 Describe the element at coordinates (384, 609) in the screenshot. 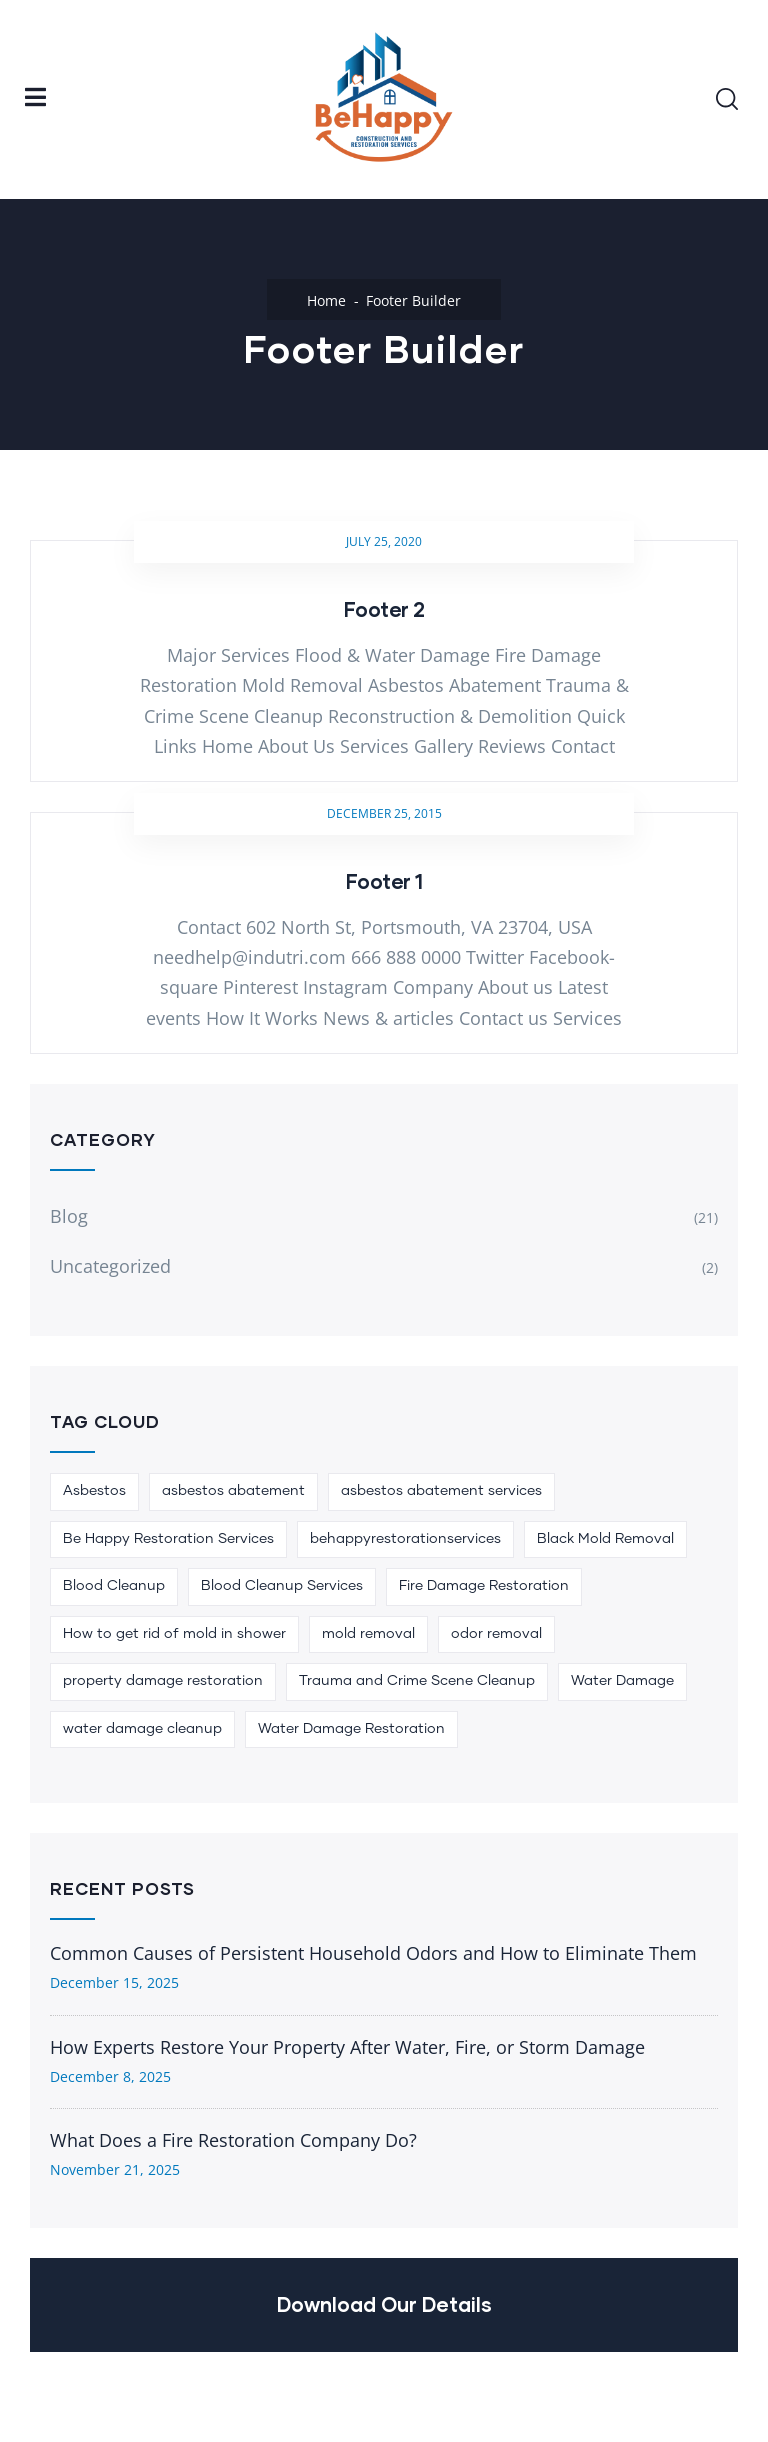

I see `Footer 2` at that location.